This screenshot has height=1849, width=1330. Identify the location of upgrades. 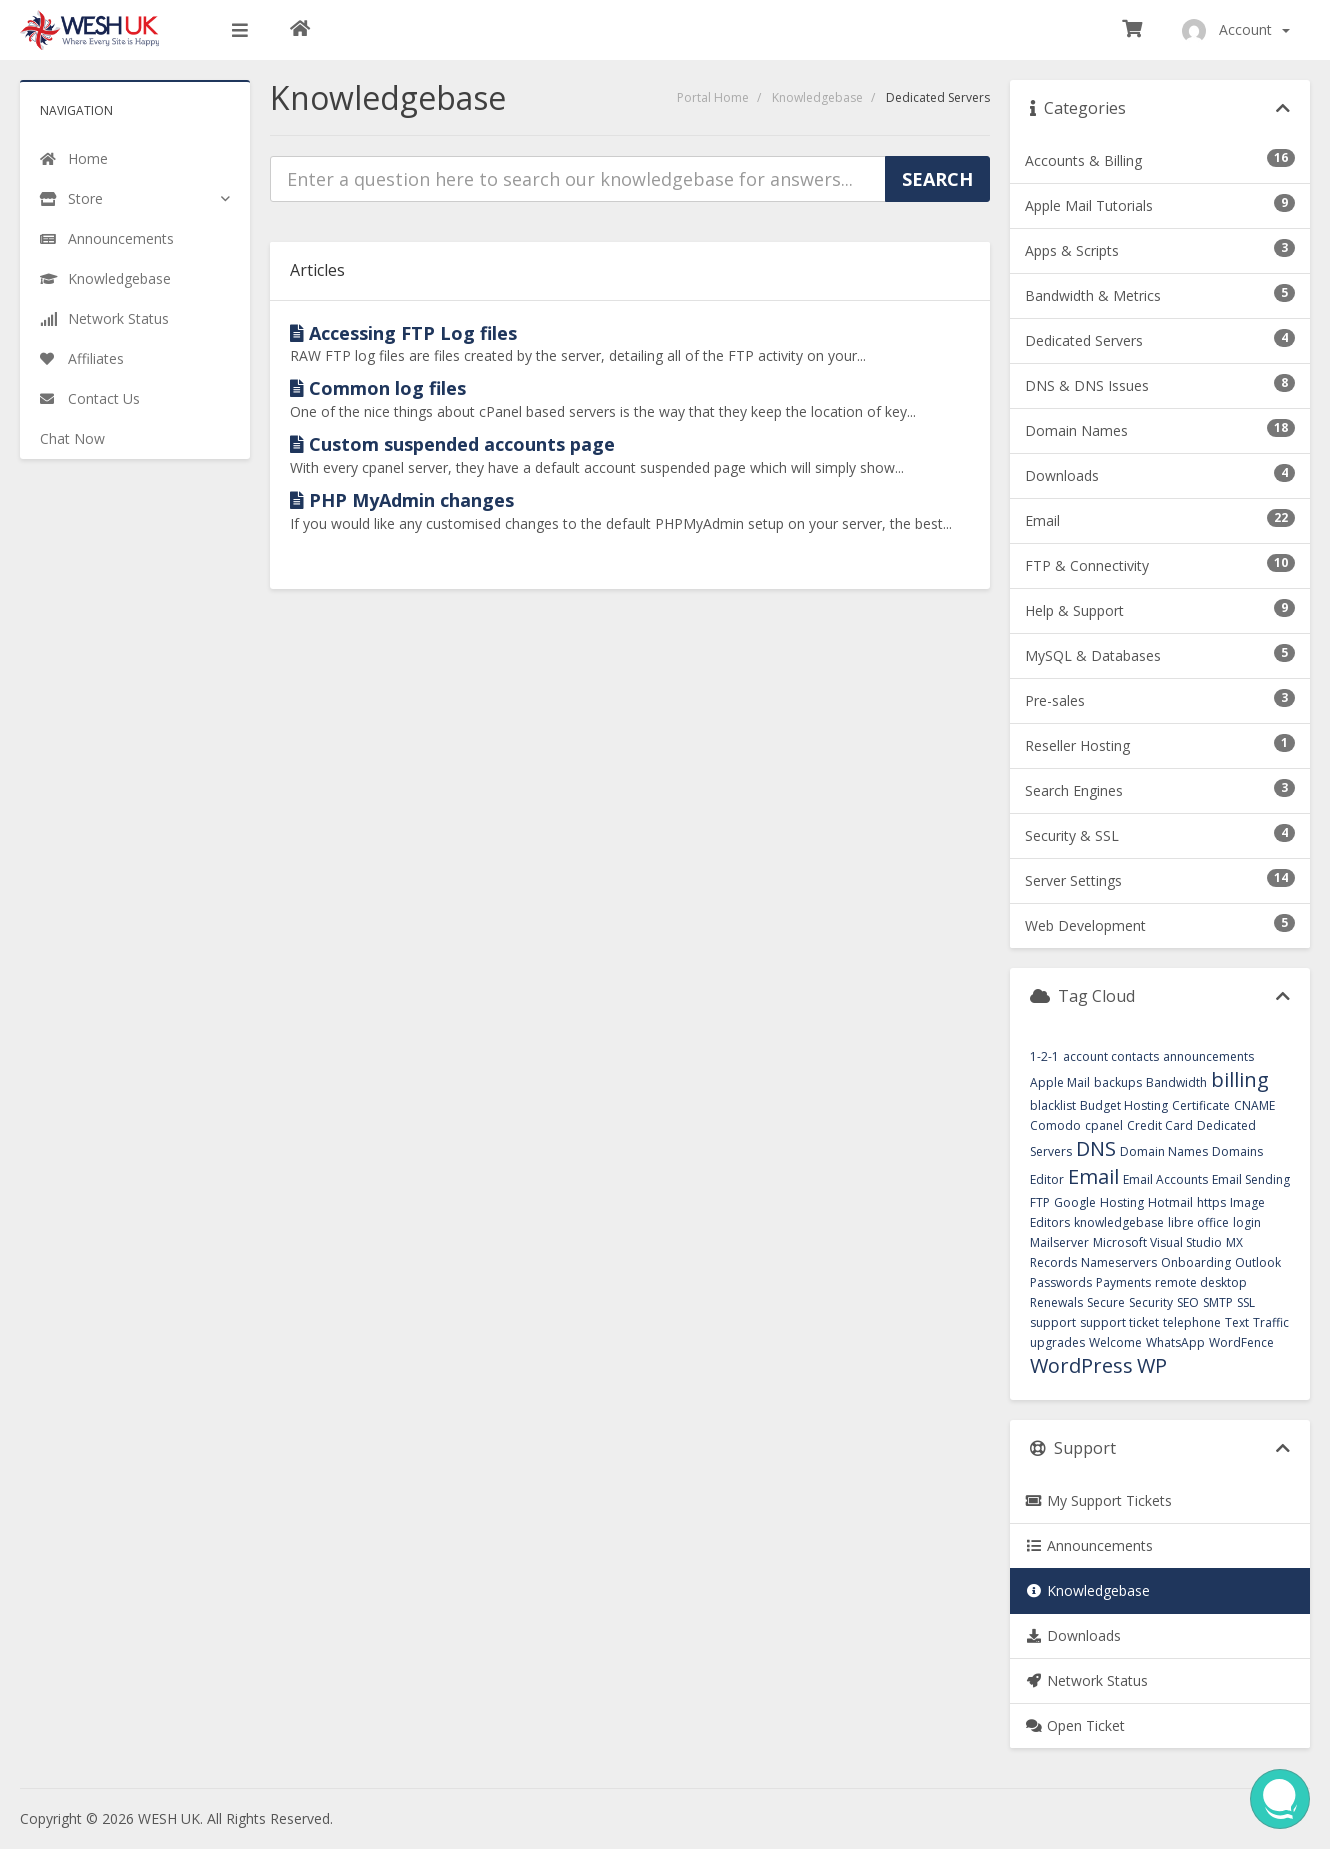
(1057, 1342).